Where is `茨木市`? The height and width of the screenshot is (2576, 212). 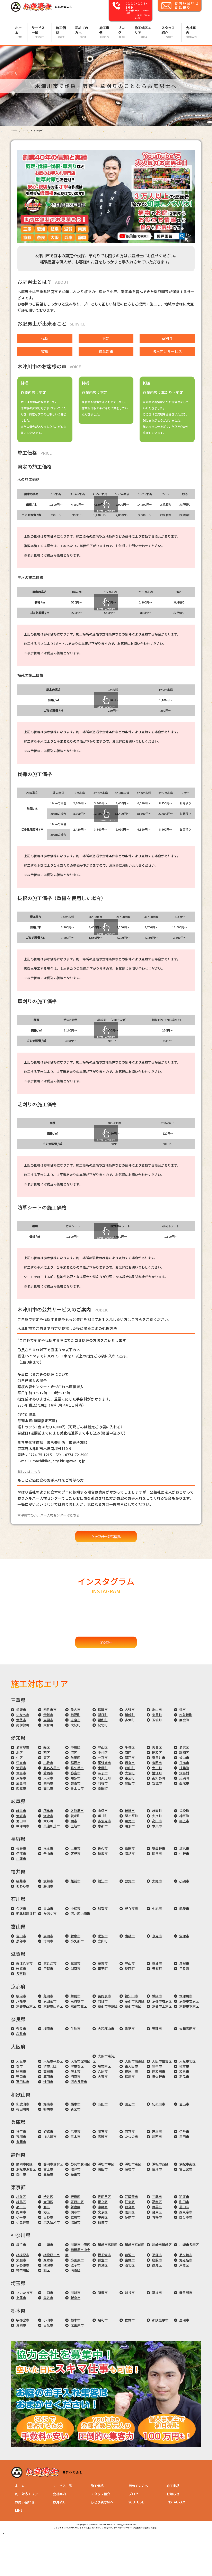 茨木市 is located at coordinates (75, 2071).